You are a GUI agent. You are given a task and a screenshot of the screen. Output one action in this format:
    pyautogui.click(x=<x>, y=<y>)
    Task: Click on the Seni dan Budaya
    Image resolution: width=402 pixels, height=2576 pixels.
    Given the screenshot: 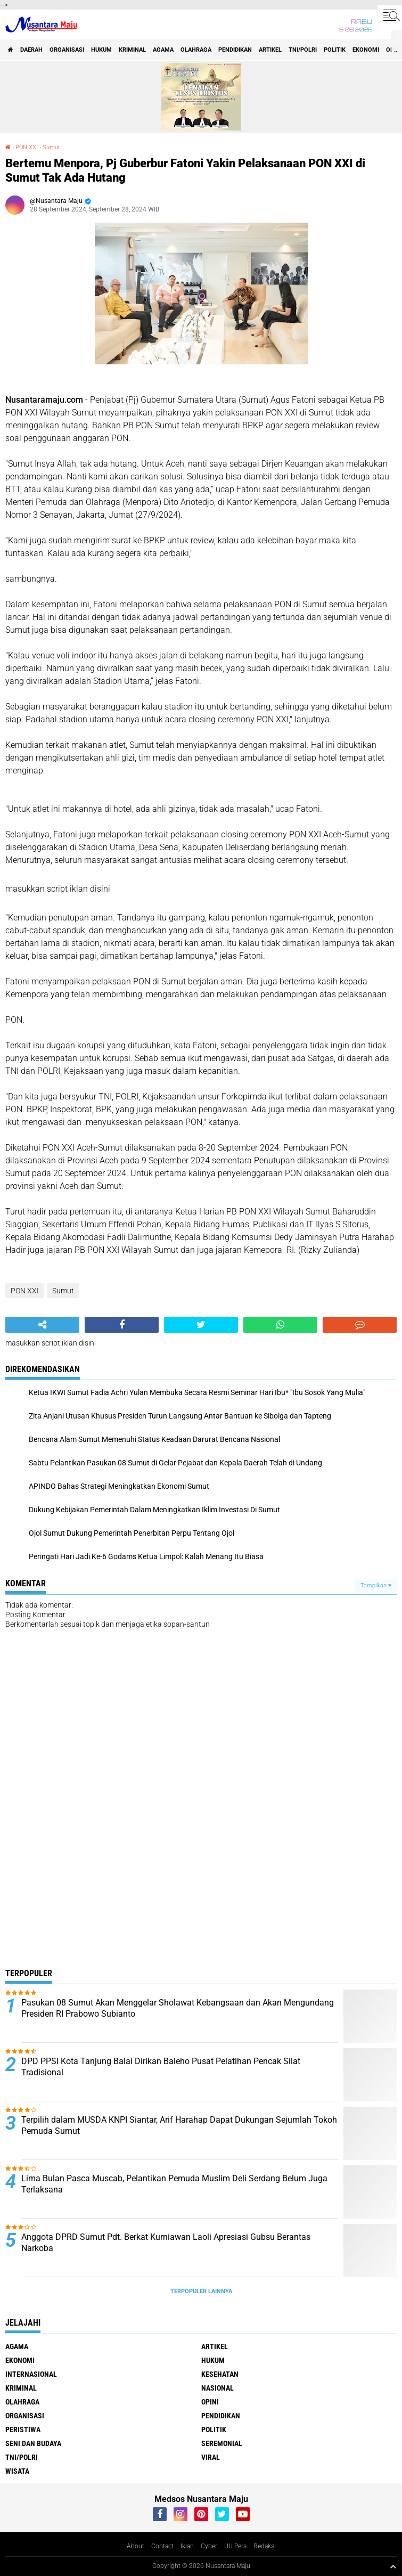 What is the action you would take?
    pyautogui.click(x=33, y=2443)
    